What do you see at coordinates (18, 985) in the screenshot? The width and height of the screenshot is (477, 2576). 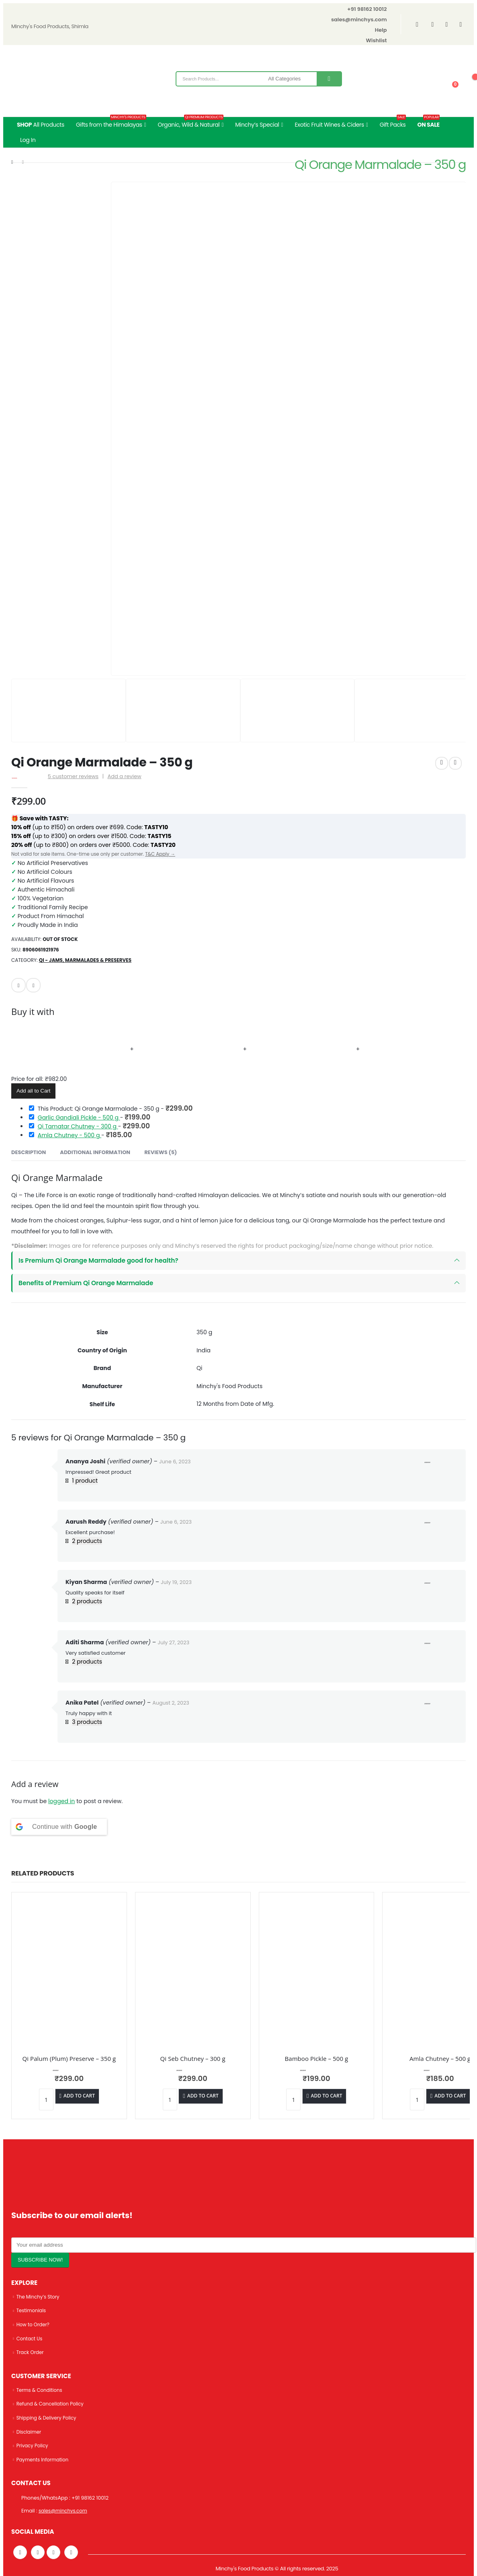 I see `Email` at bounding box center [18, 985].